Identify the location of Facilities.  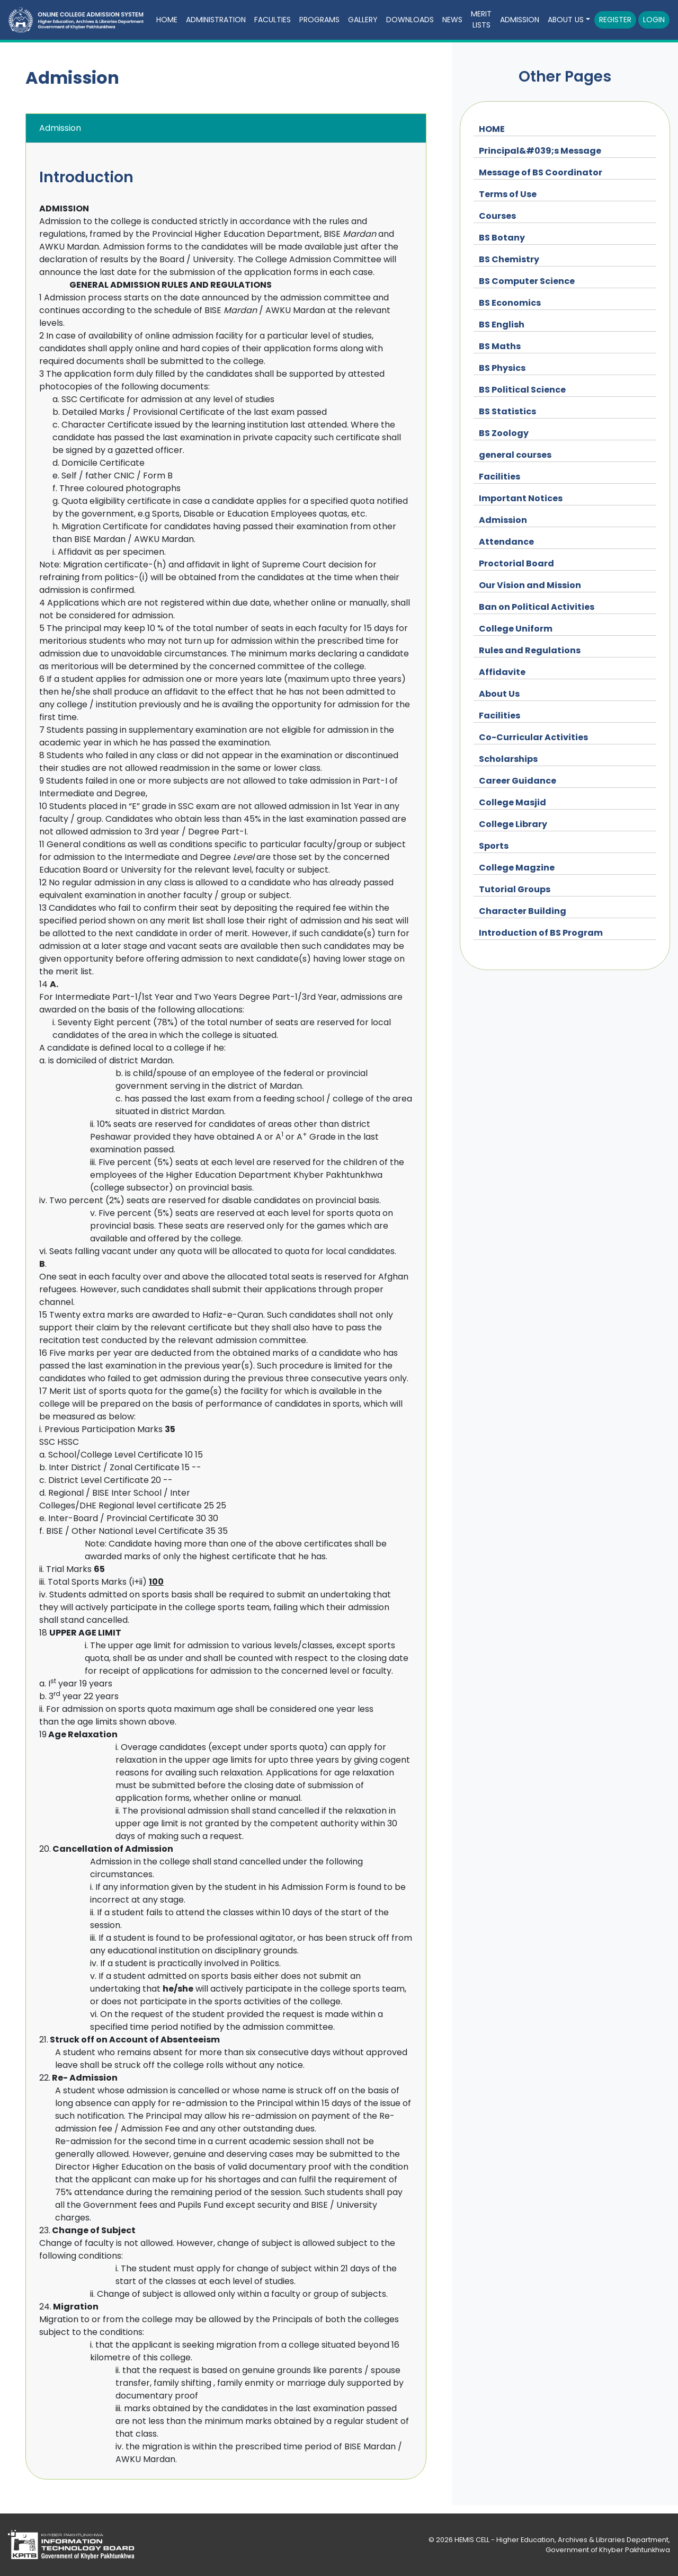
(499, 476).